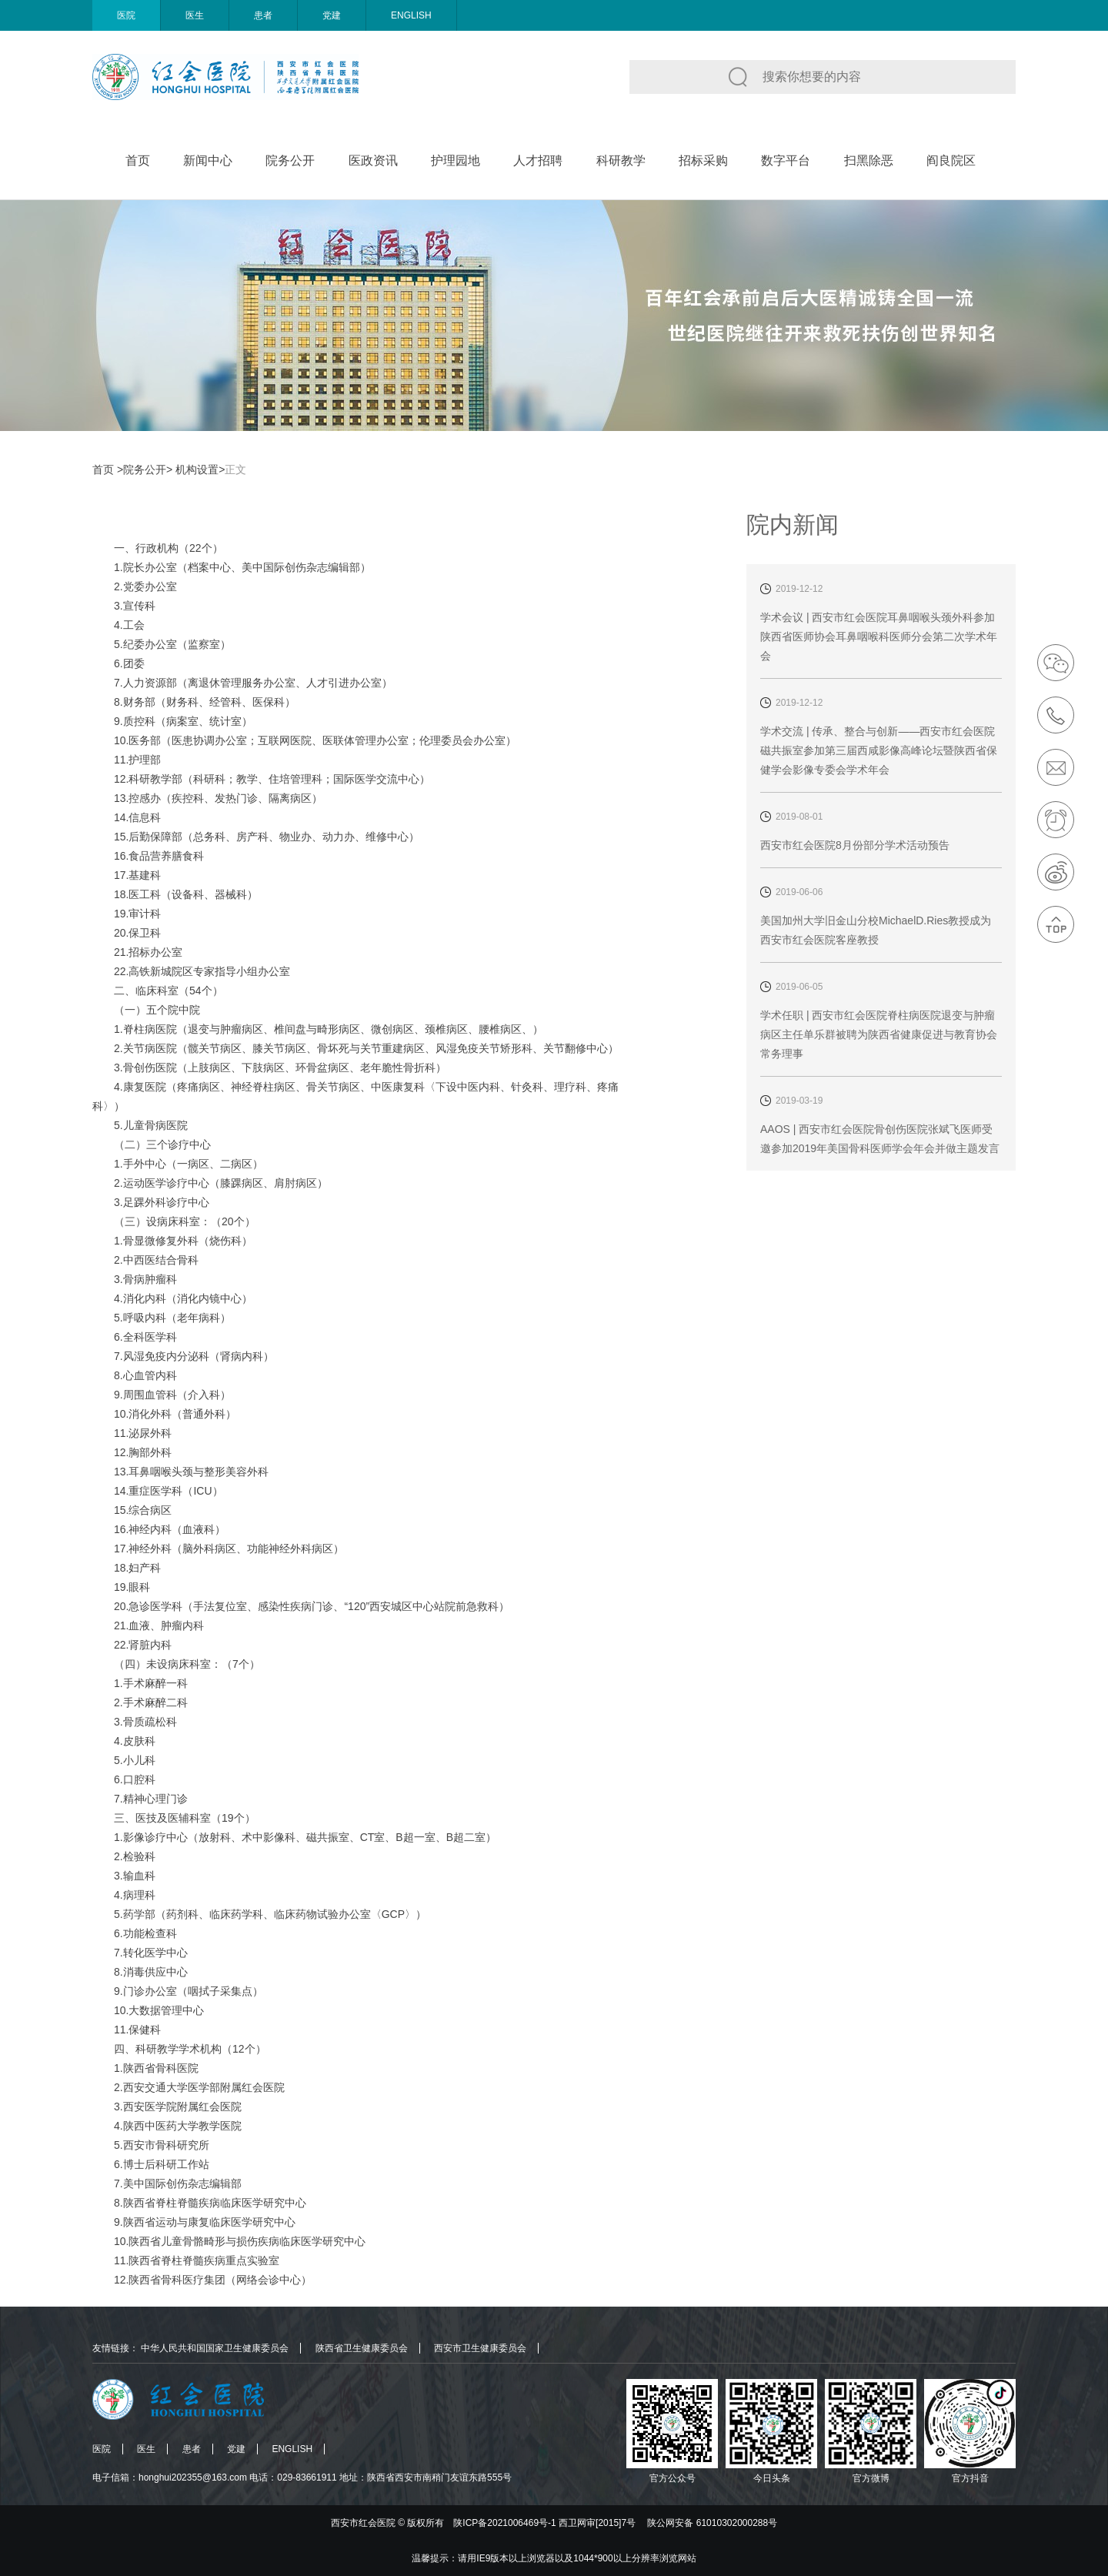 The height and width of the screenshot is (2576, 1108). What do you see at coordinates (263, 15) in the screenshot?
I see `患者` at bounding box center [263, 15].